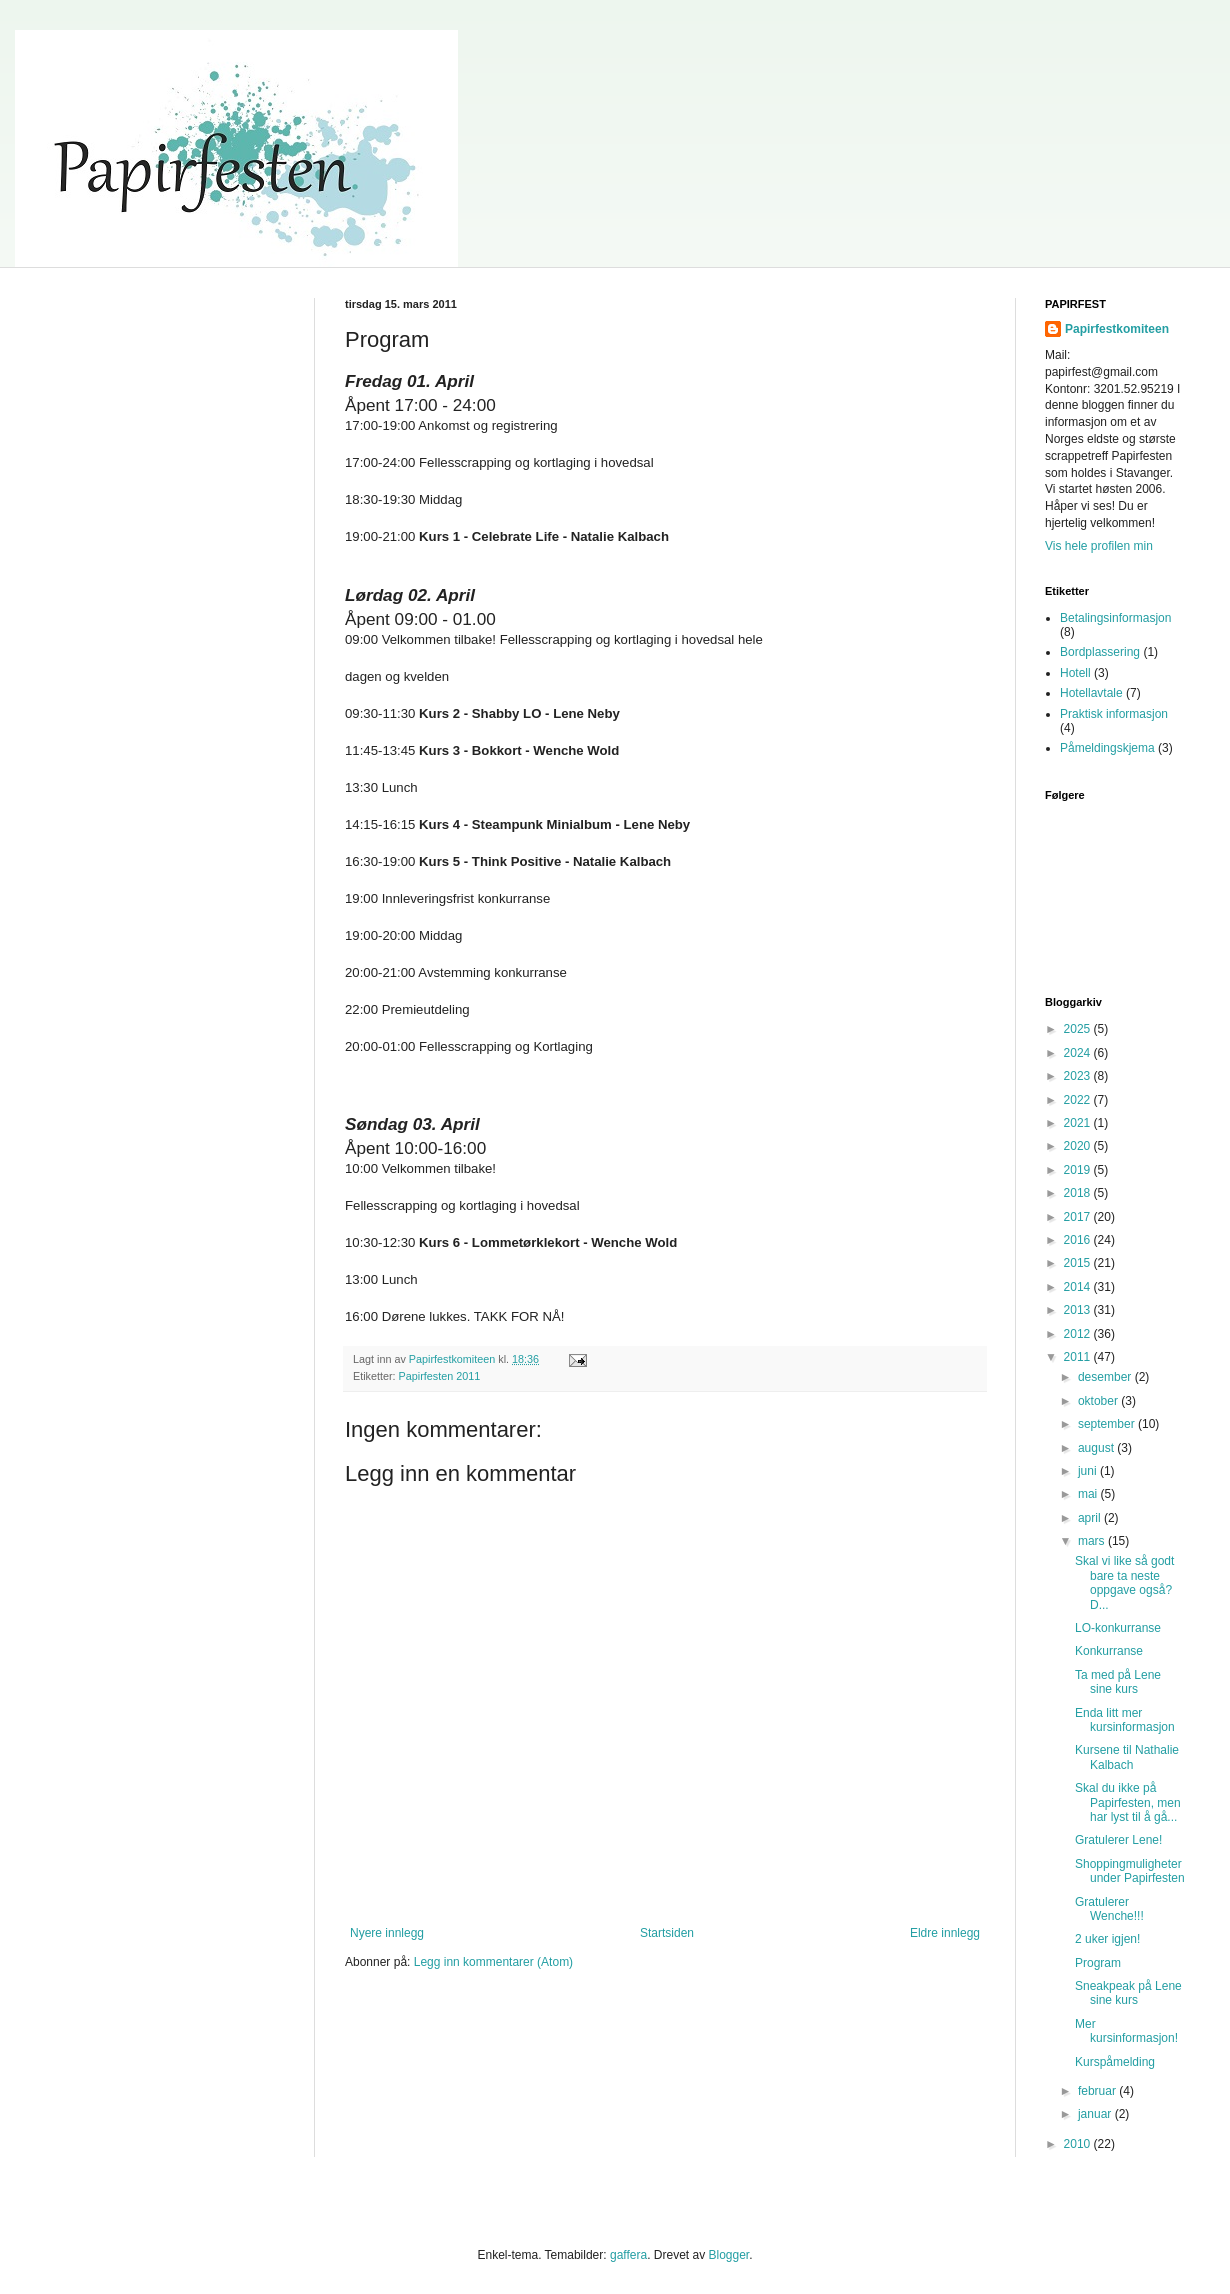 The width and height of the screenshot is (1230, 2294). What do you see at coordinates (1097, 1448) in the screenshot?
I see `august` at bounding box center [1097, 1448].